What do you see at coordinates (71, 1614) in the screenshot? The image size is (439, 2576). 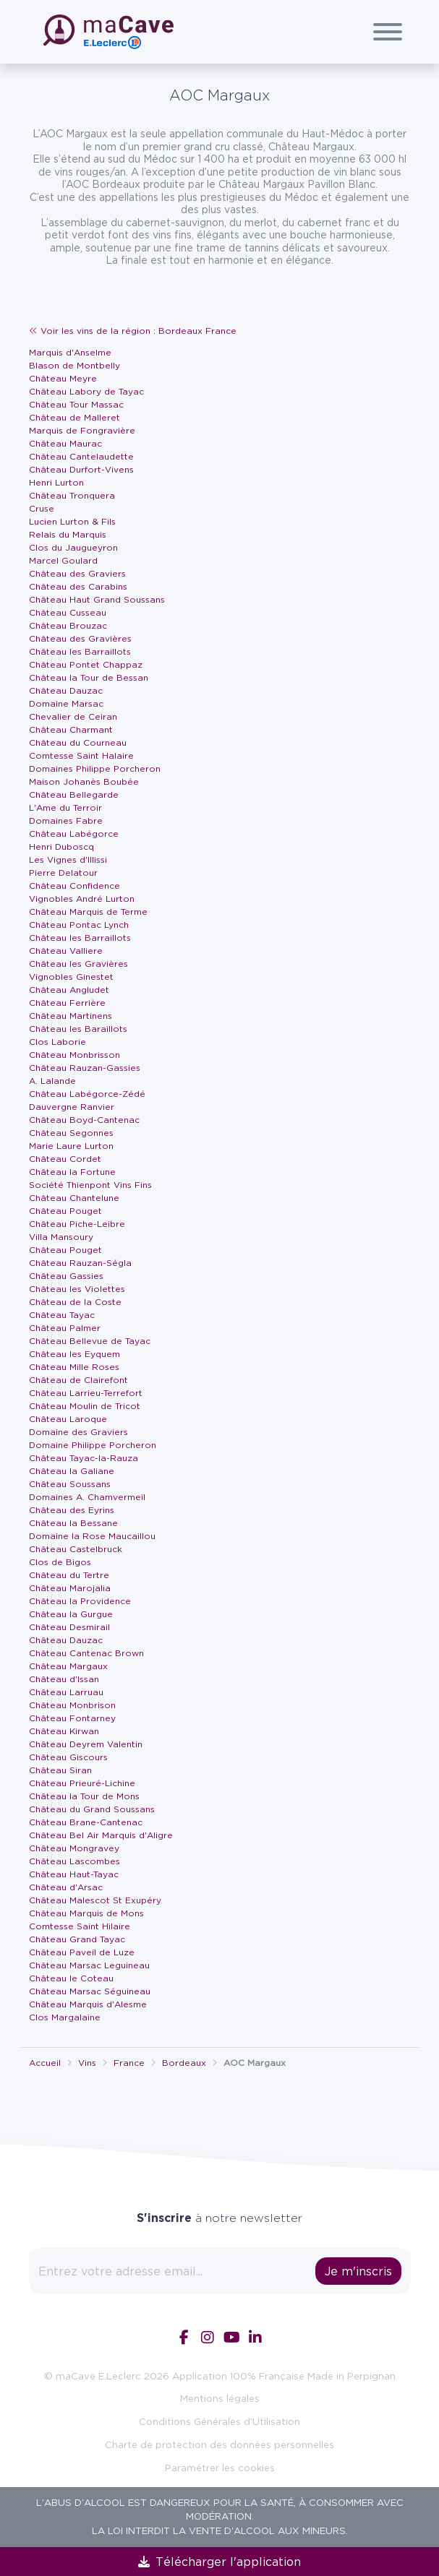 I see `Château la Gurgue` at bounding box center [71, 1614].